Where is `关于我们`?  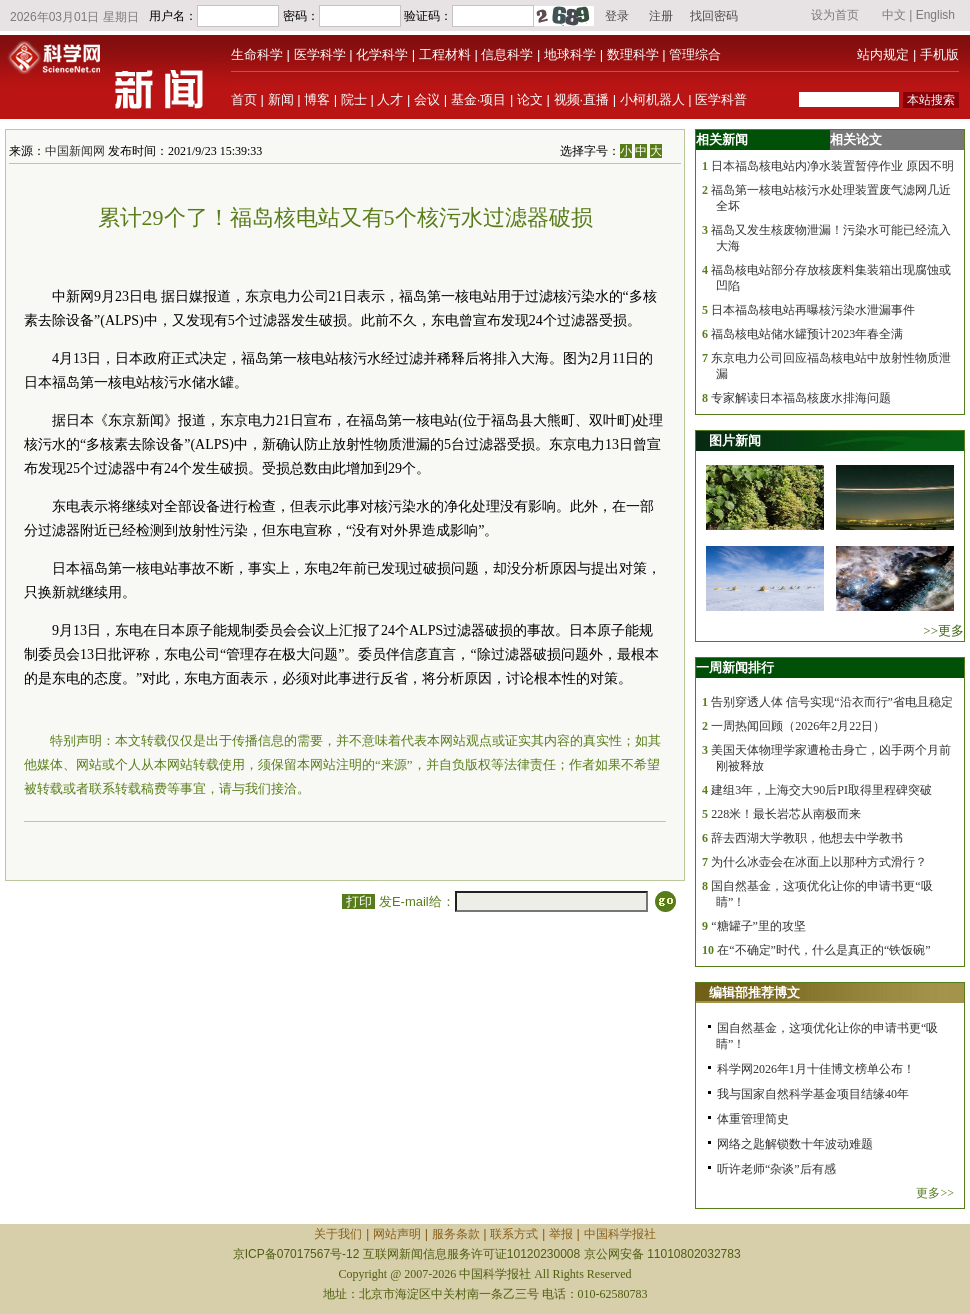 关于我们 is located at coordinates (338, 1234).